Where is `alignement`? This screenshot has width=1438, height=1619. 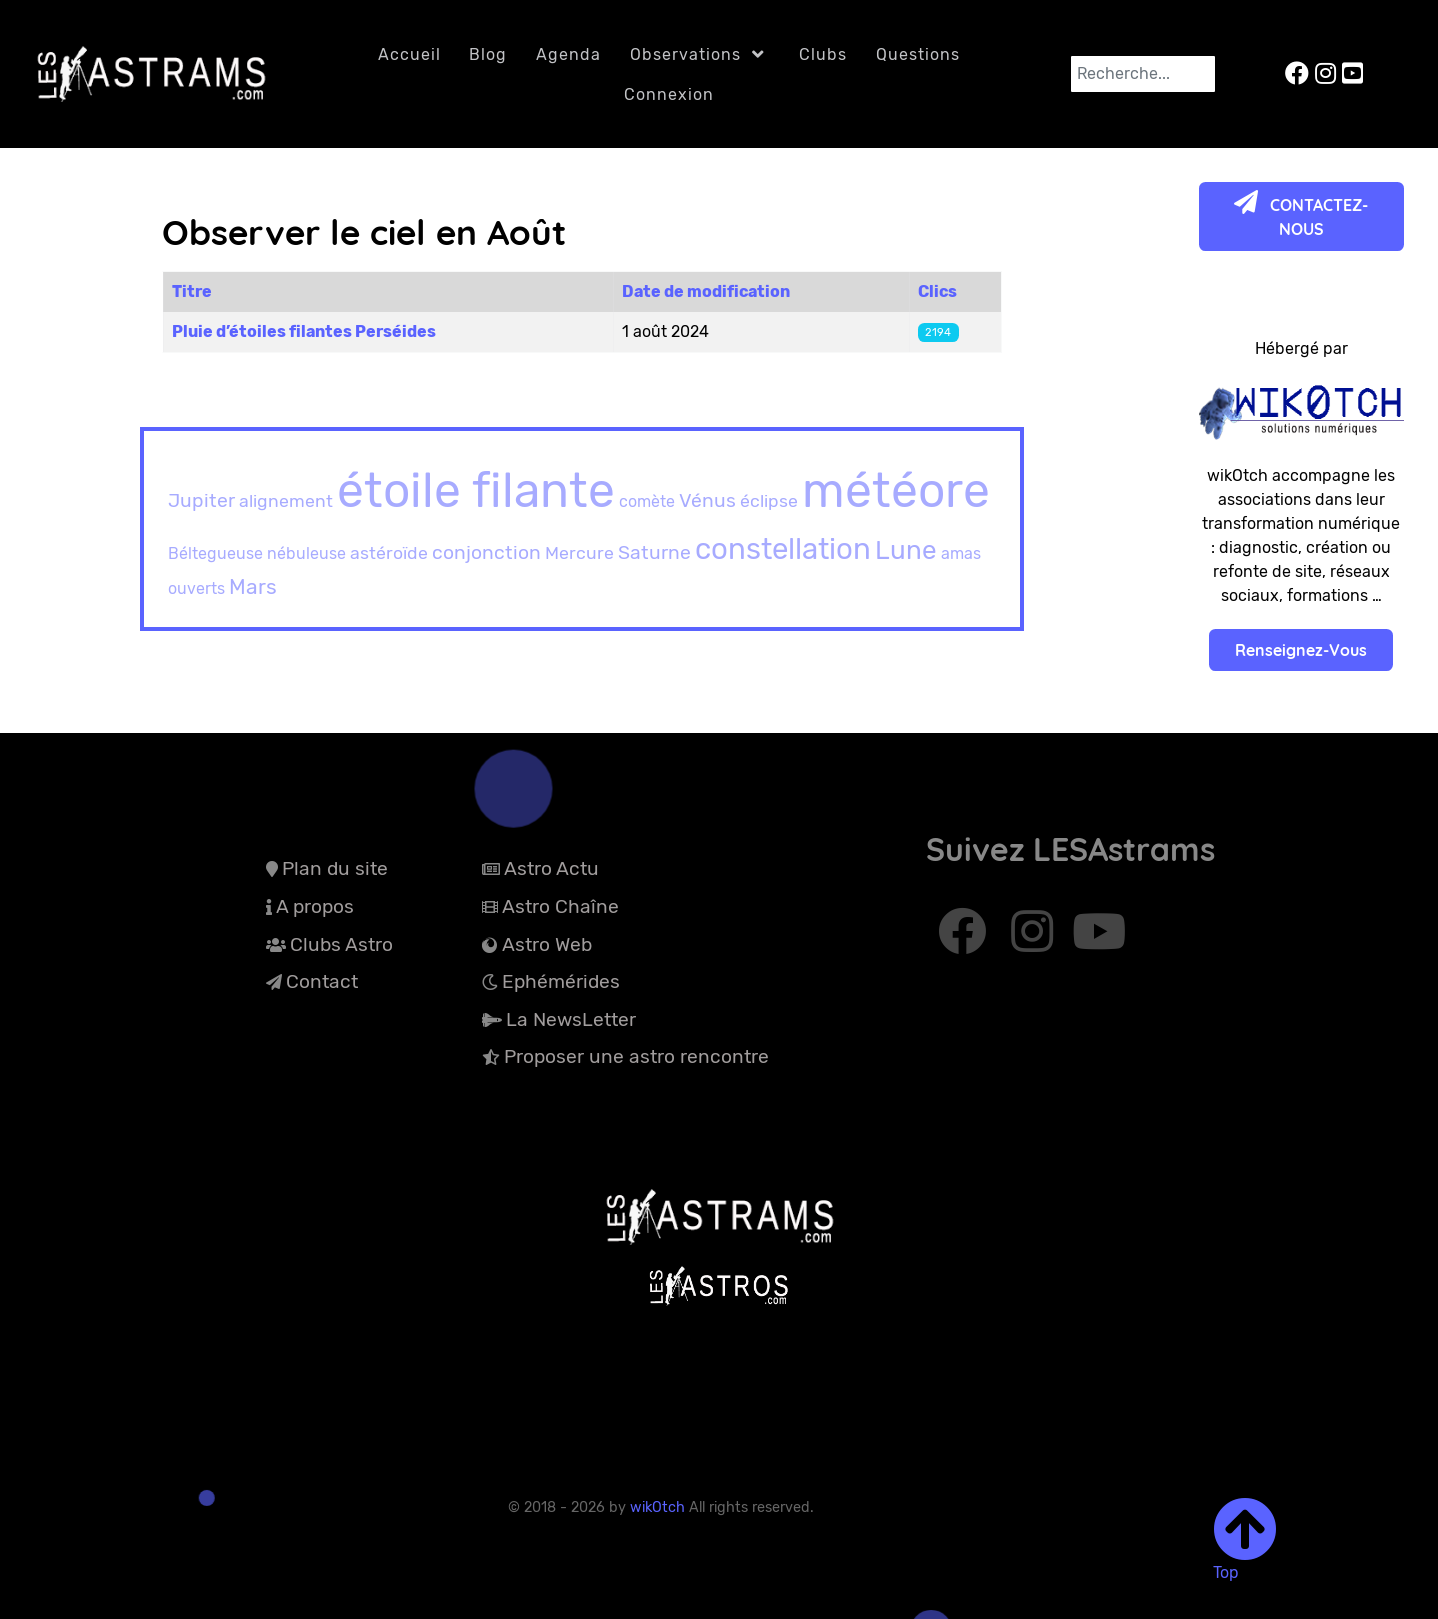
alignement is located at coordinates (286, 500).